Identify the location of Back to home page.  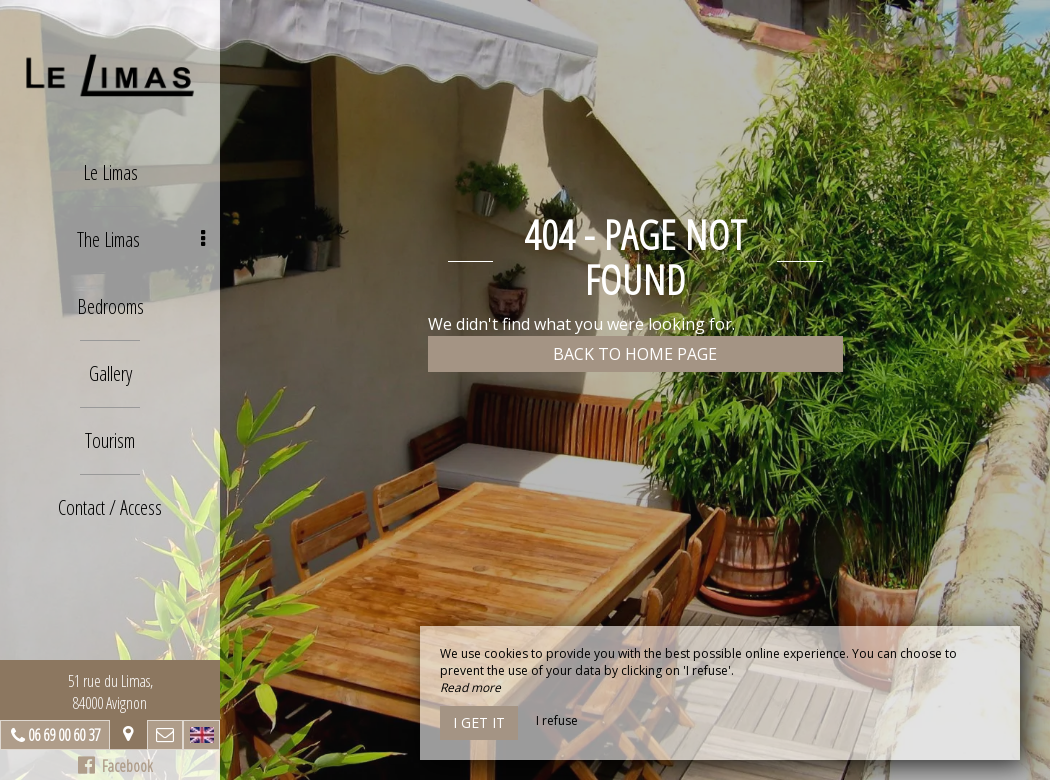
(635, 354).